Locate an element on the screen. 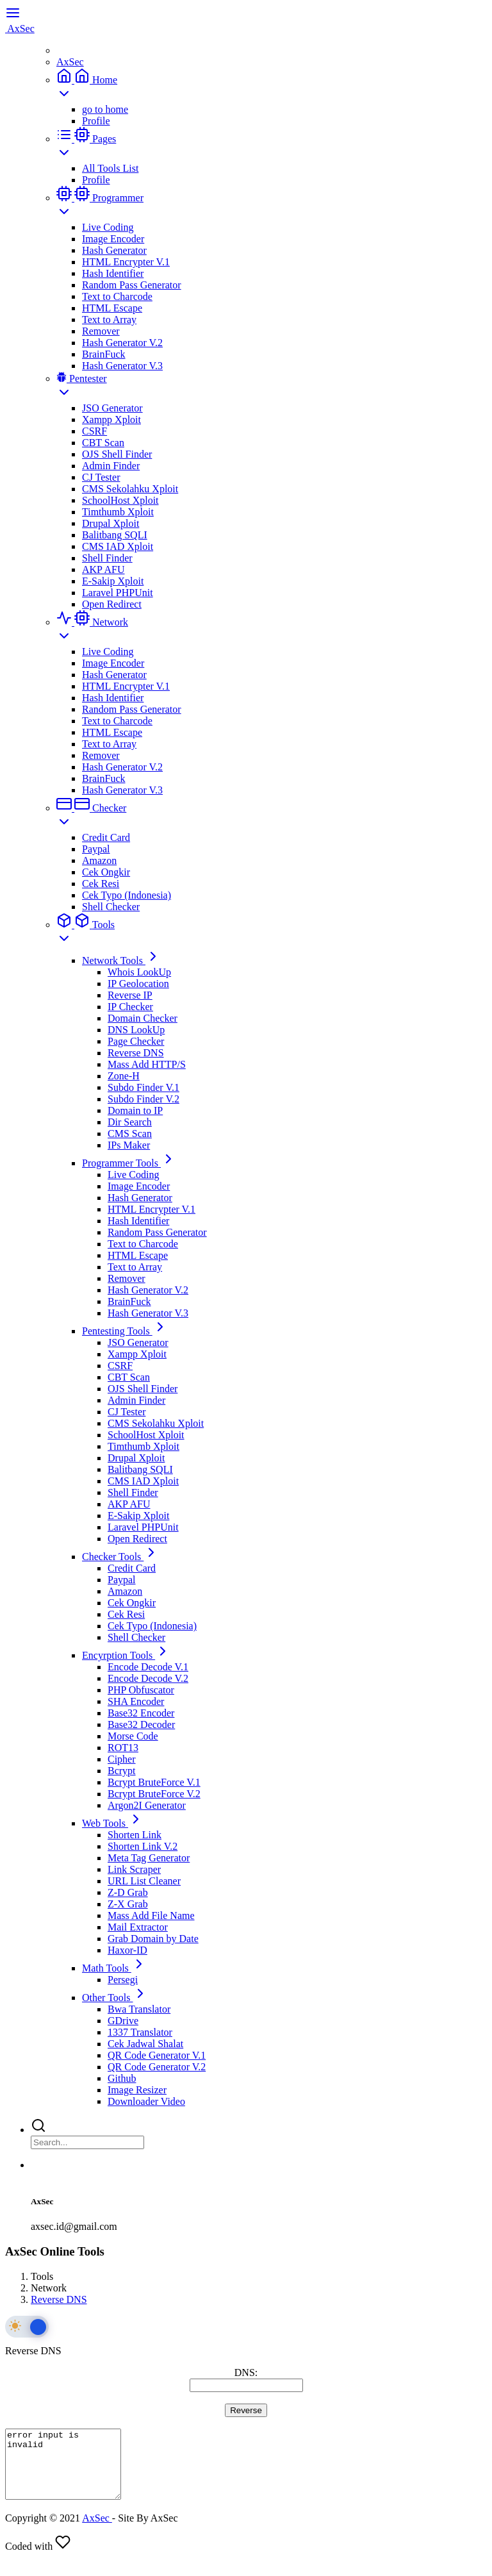 This screenshot has height=2576, width=492. Balitbang SQLI is located at coordinates (114, 534).